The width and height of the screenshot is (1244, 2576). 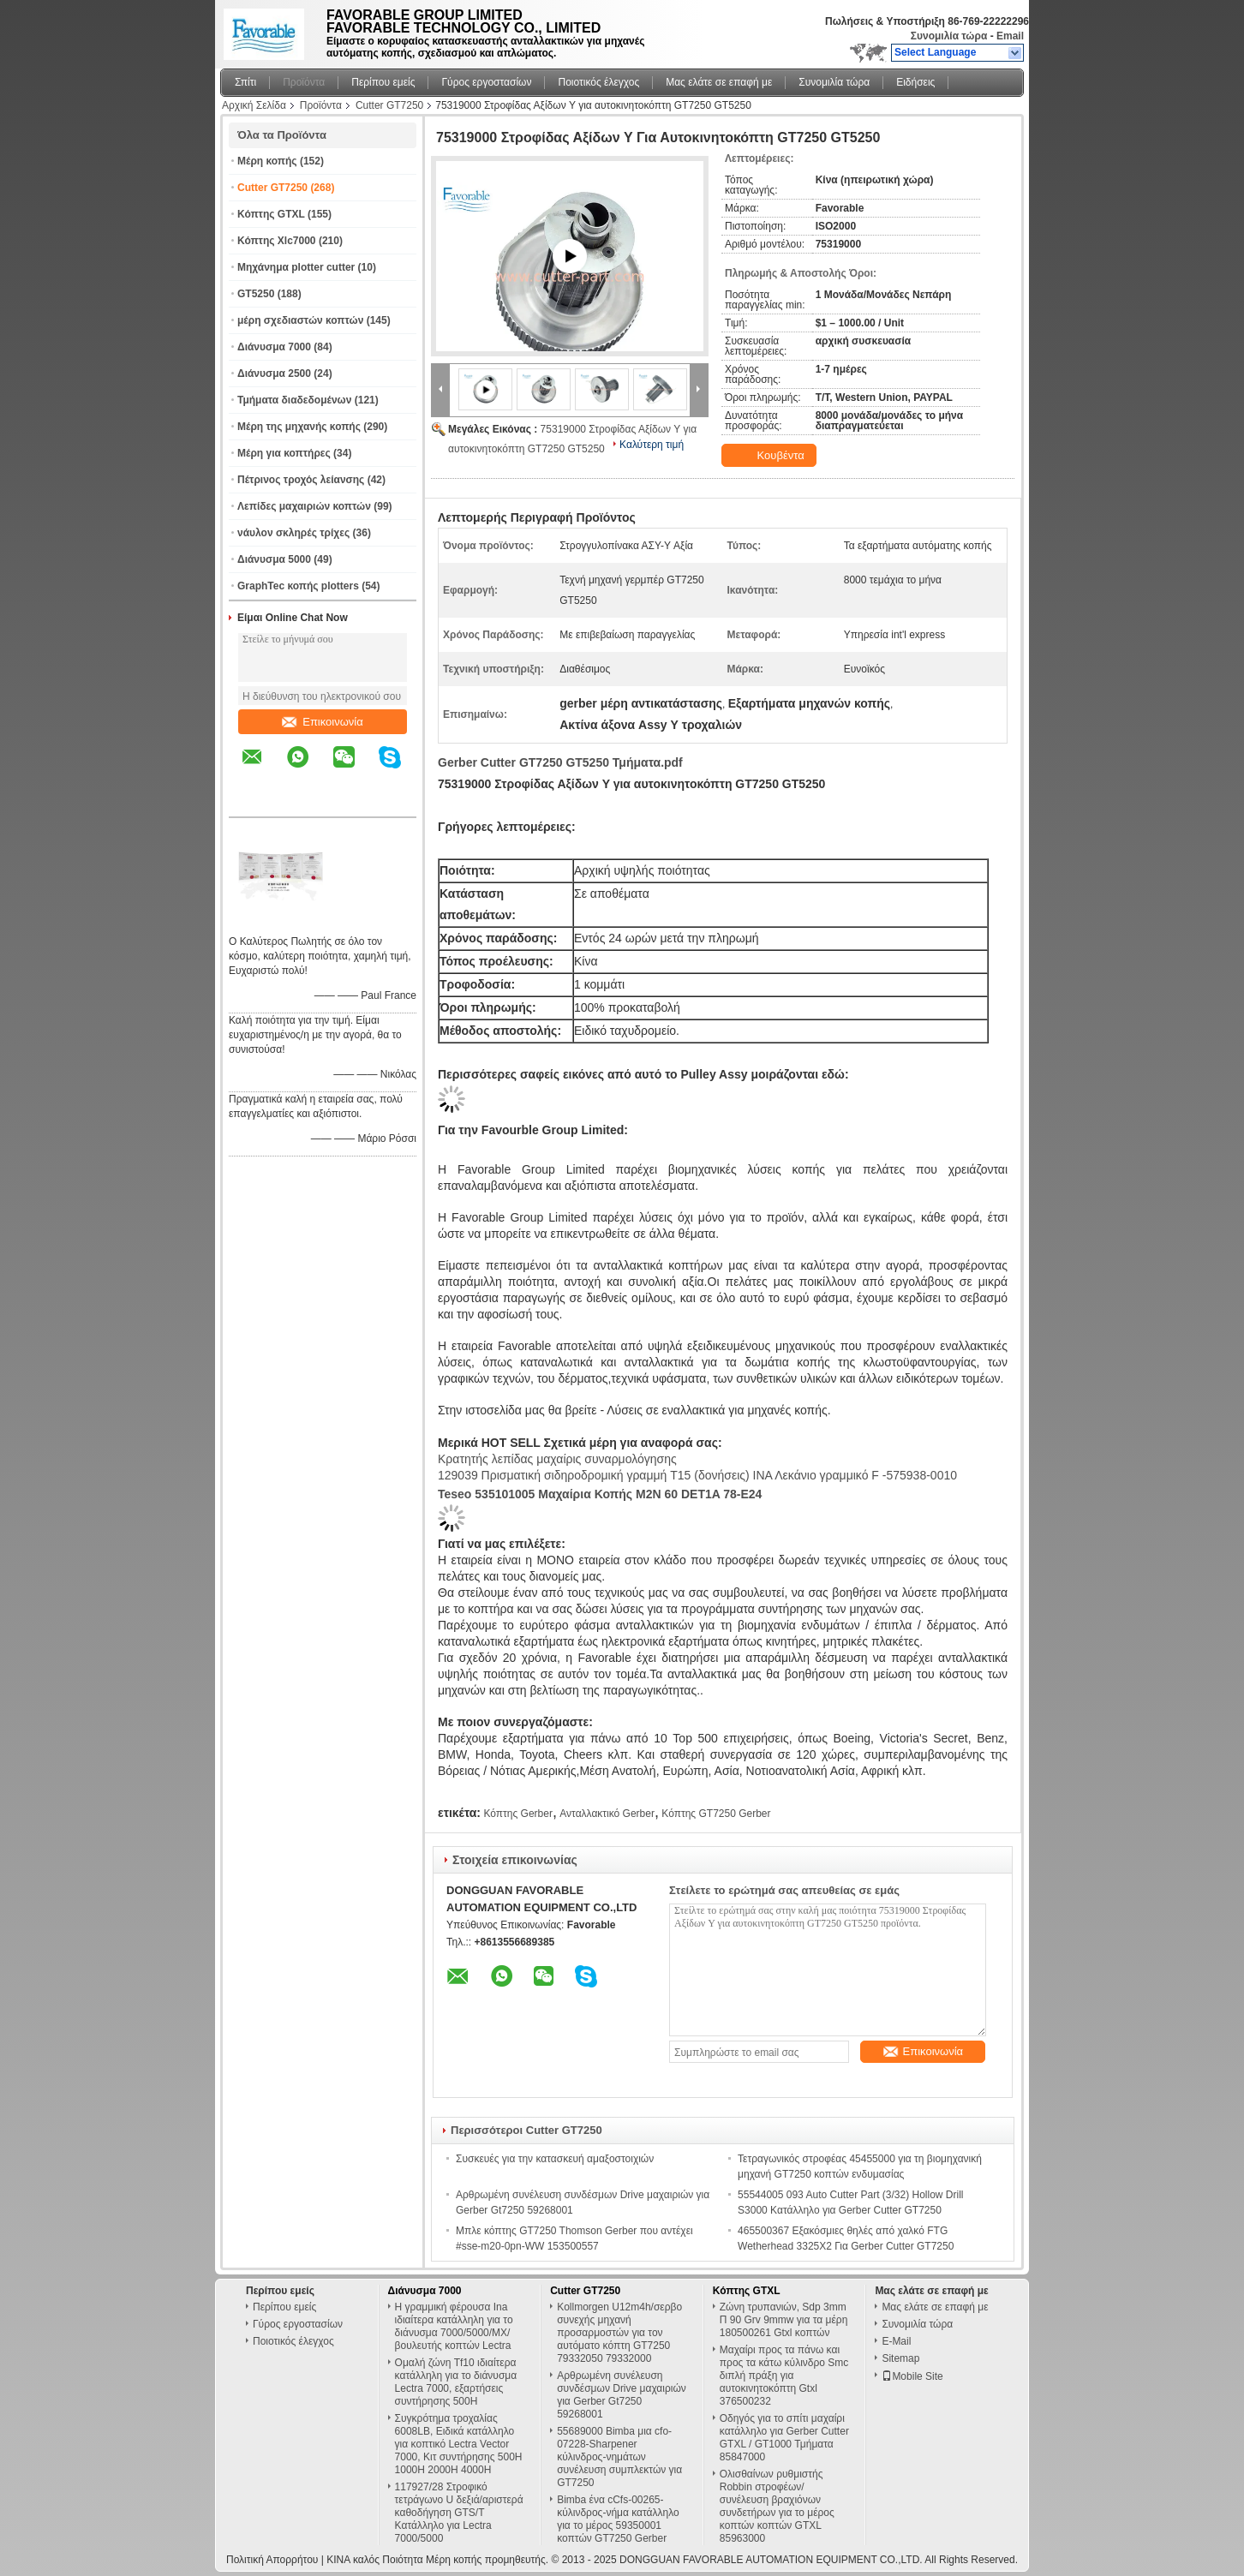 I want to click on GraphTec κοπής plotters, so click(x=298, y=586).